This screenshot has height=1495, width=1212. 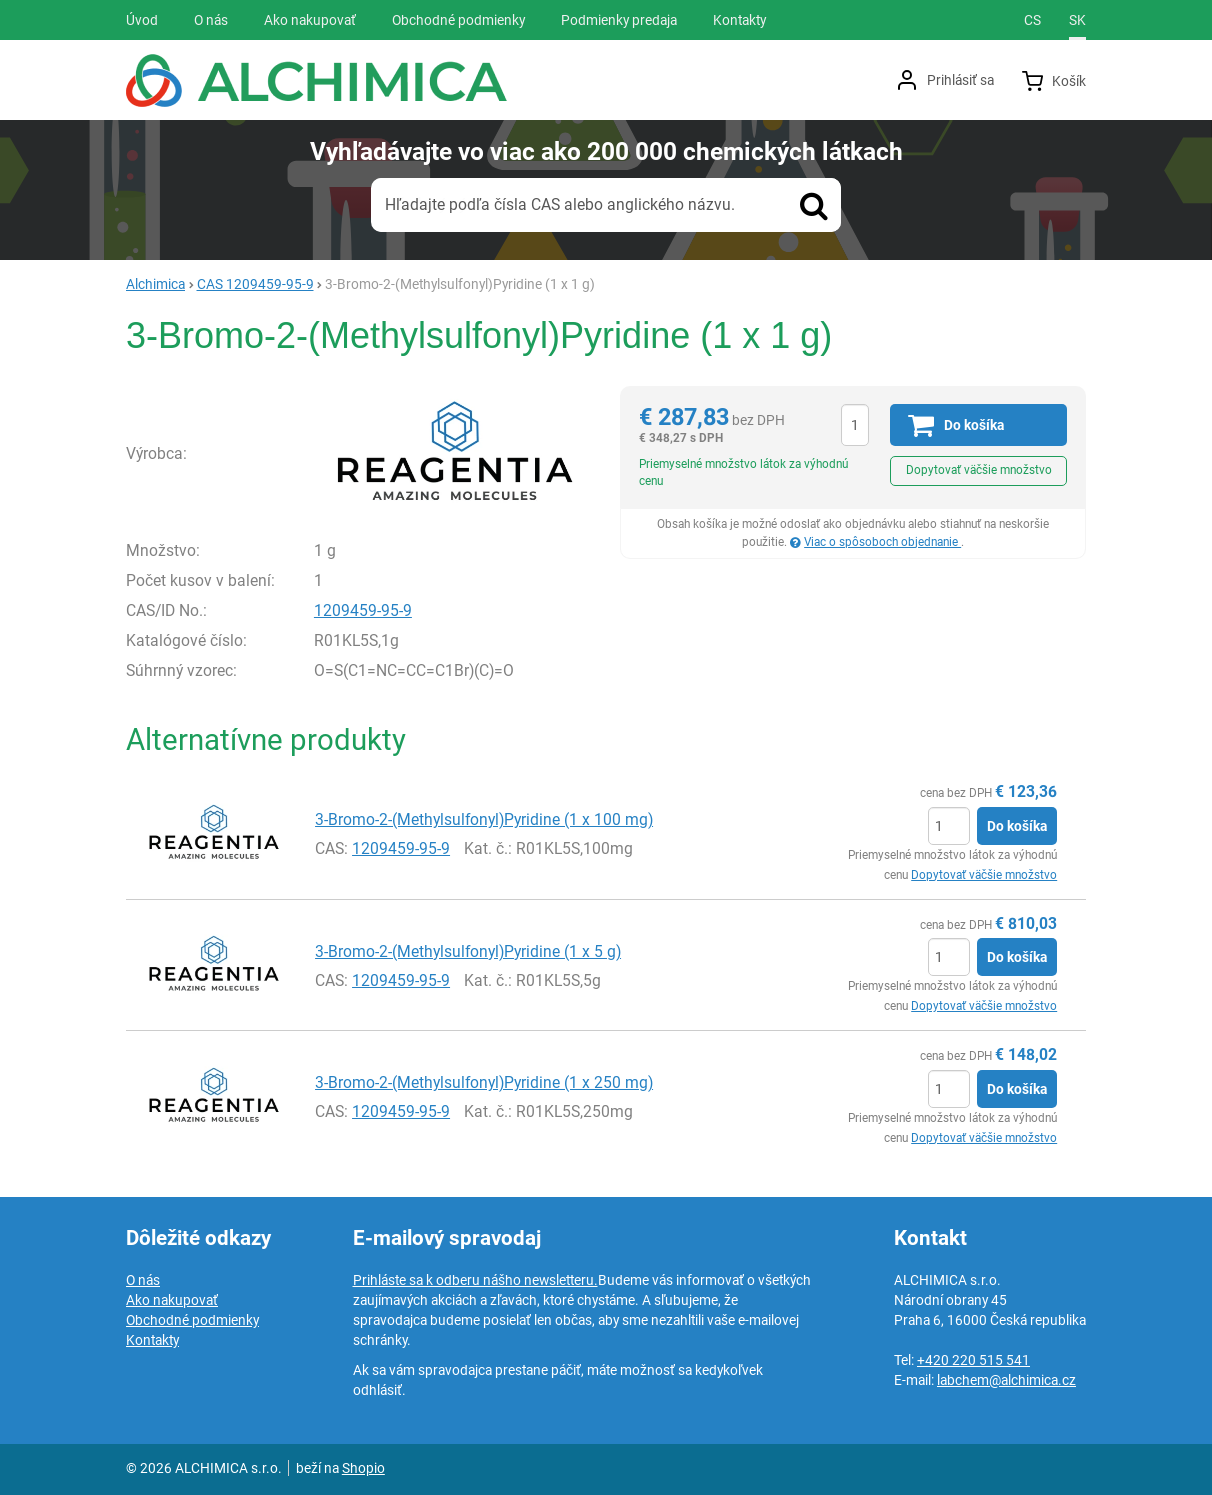 What do you see at coordinates (1017, 826) in the screenshot?
I see `Do košíka` at bounding box center [1017, 826].